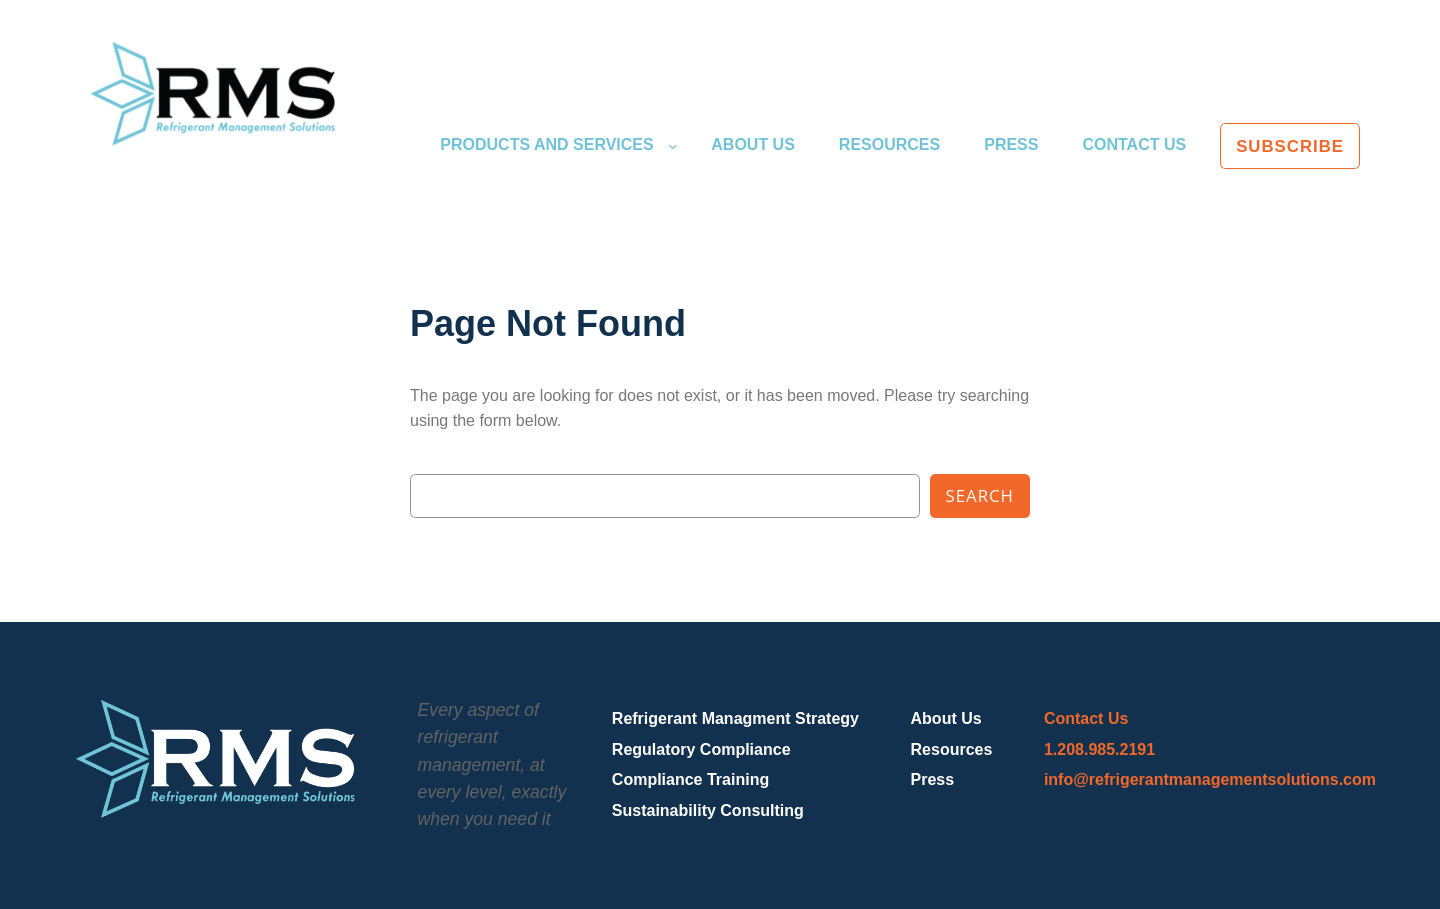  What do you see at coordinates (980, 495) in the screenshot?
I see `Search` at bounding box center [980, 495].